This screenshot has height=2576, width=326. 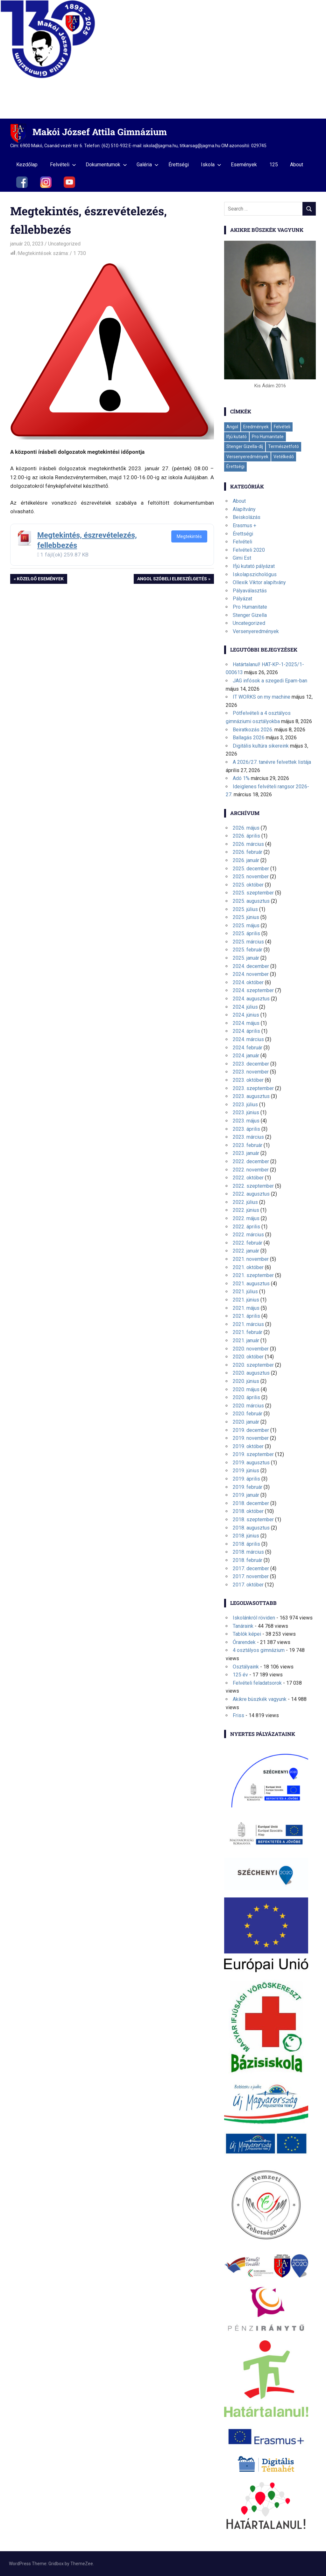 I want to click on 2022. június, so click(x=246, y=1210).